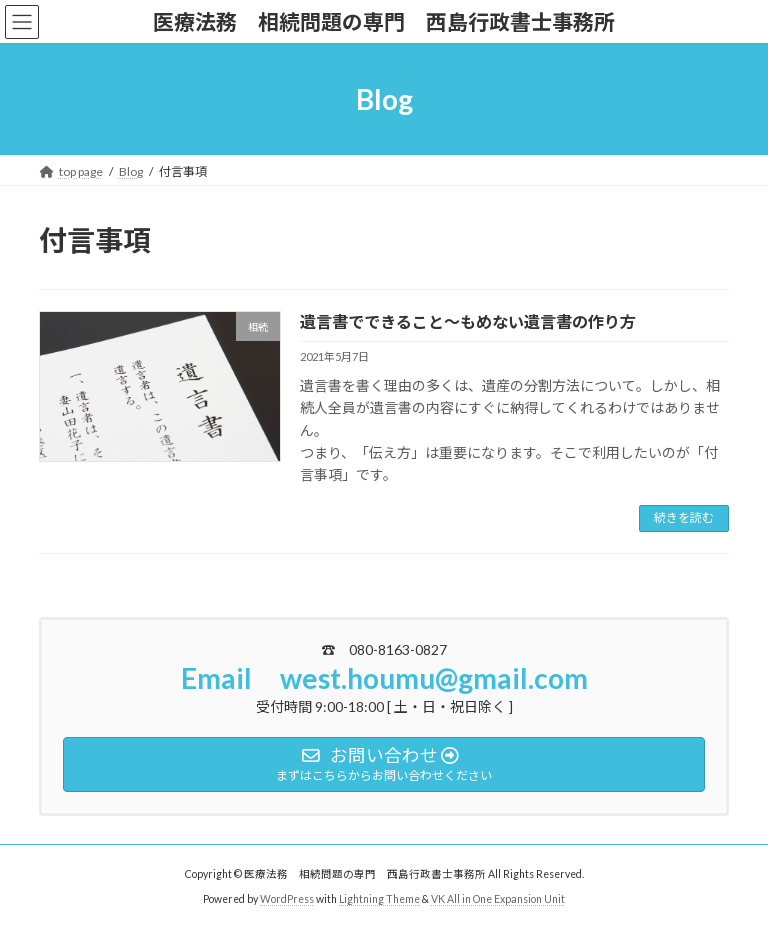  Describe the element at coordinates (498, 899) in the screenshot. I see `VK All in One Expansion Unit` at that location.